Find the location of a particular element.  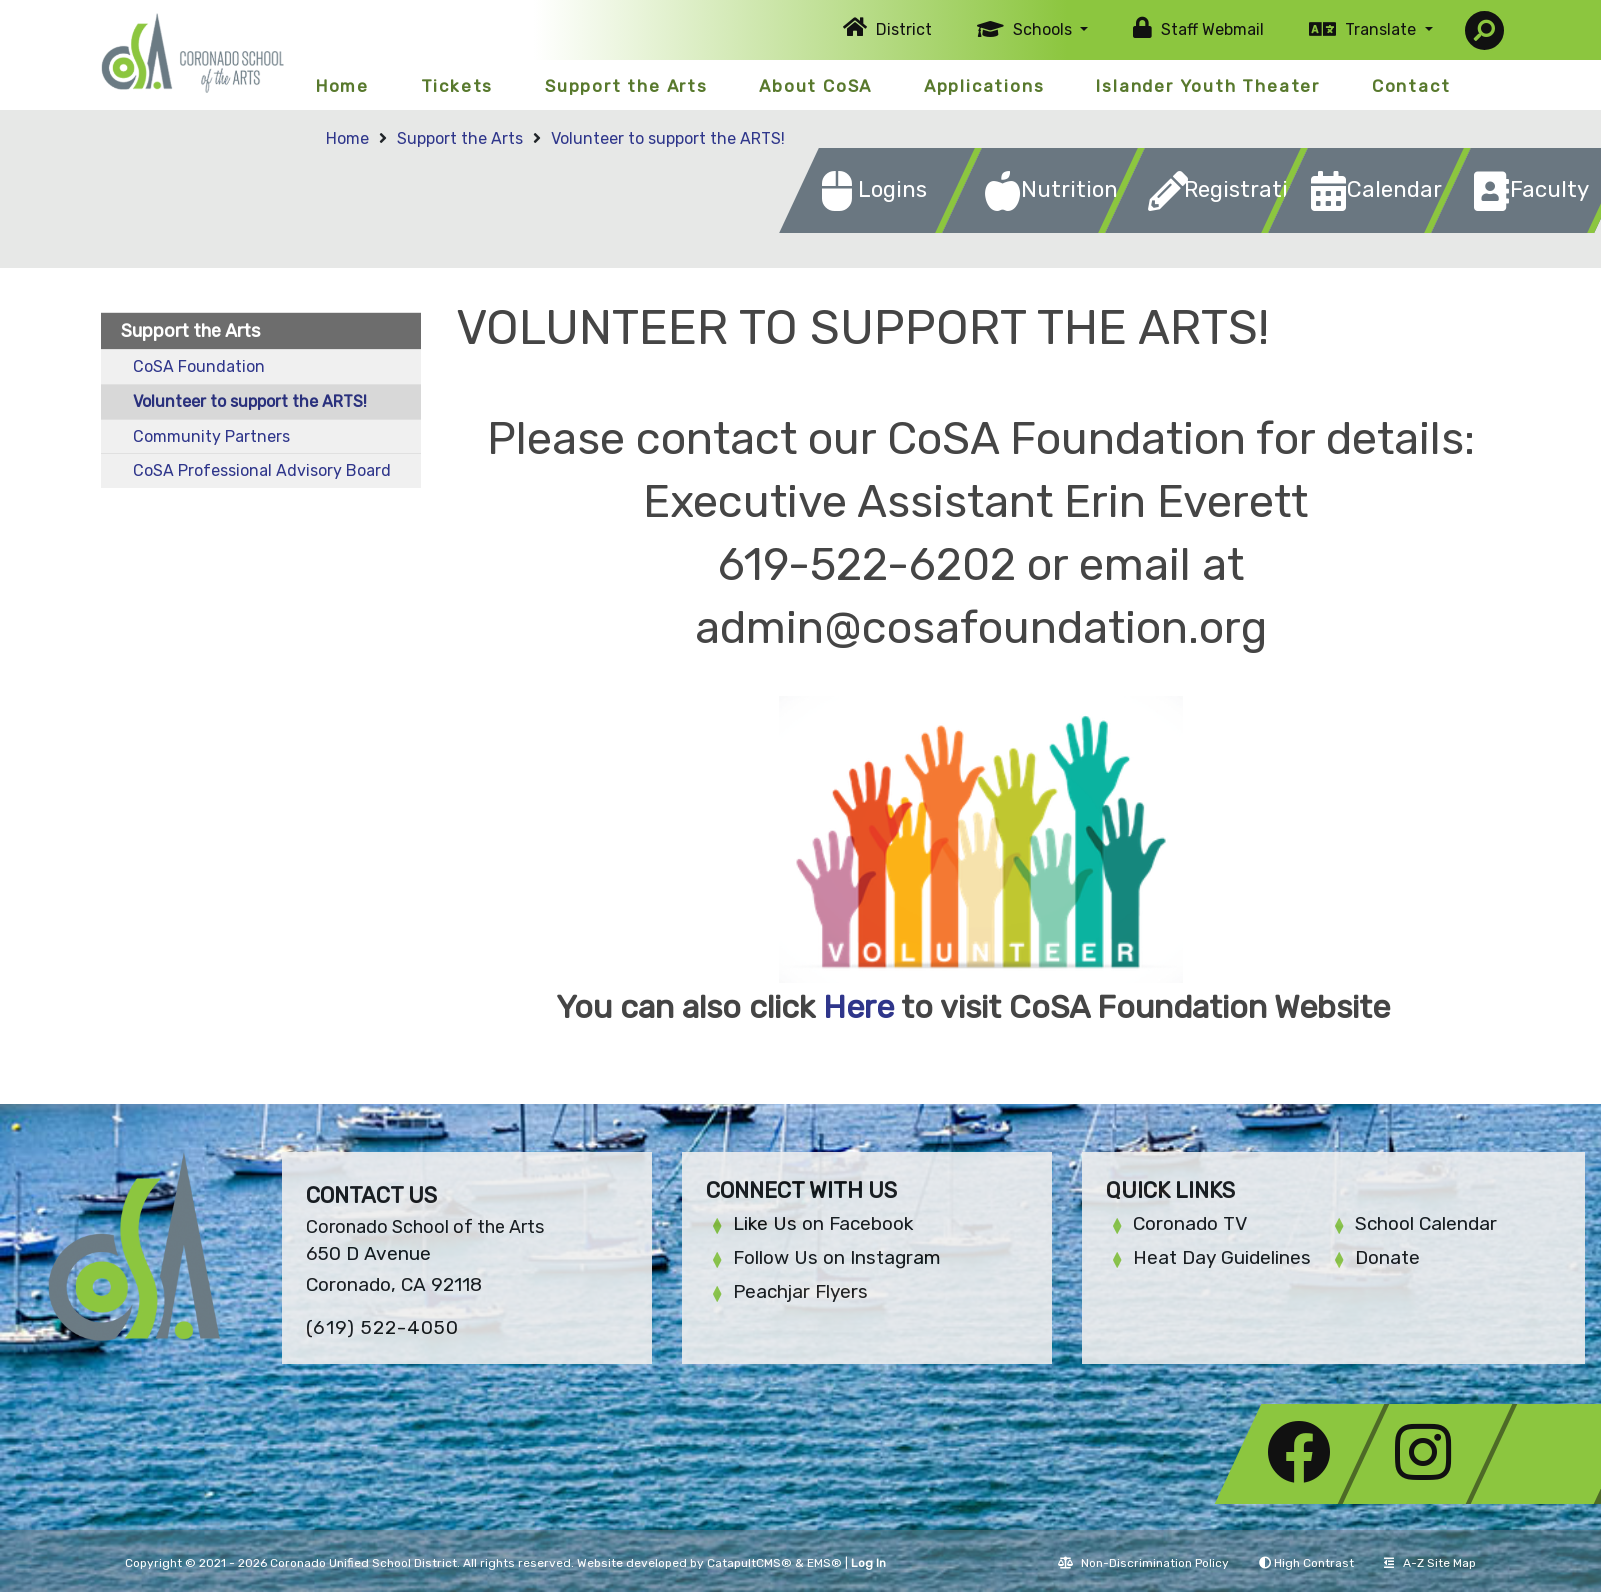

(619) 522-4050 is located at coordinates (382, 1327).